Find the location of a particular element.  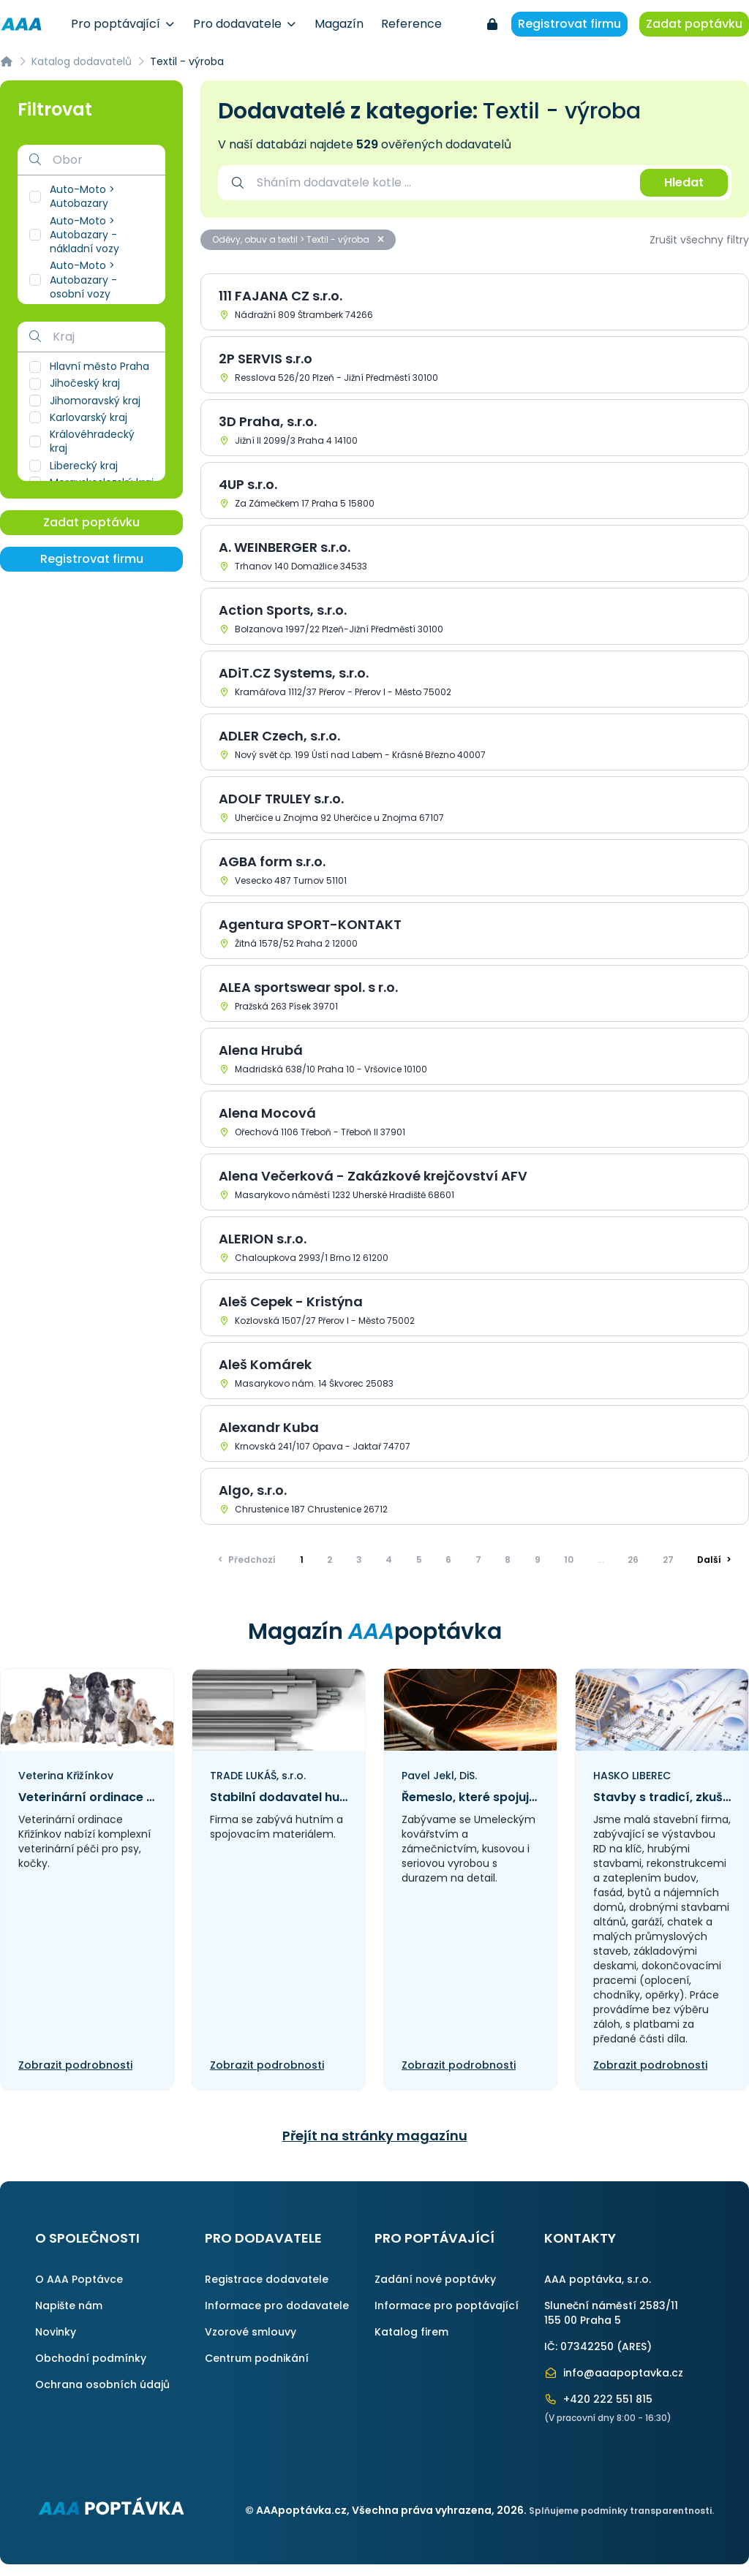

Katalog dodavatelů is located at coordinates (81, 61).